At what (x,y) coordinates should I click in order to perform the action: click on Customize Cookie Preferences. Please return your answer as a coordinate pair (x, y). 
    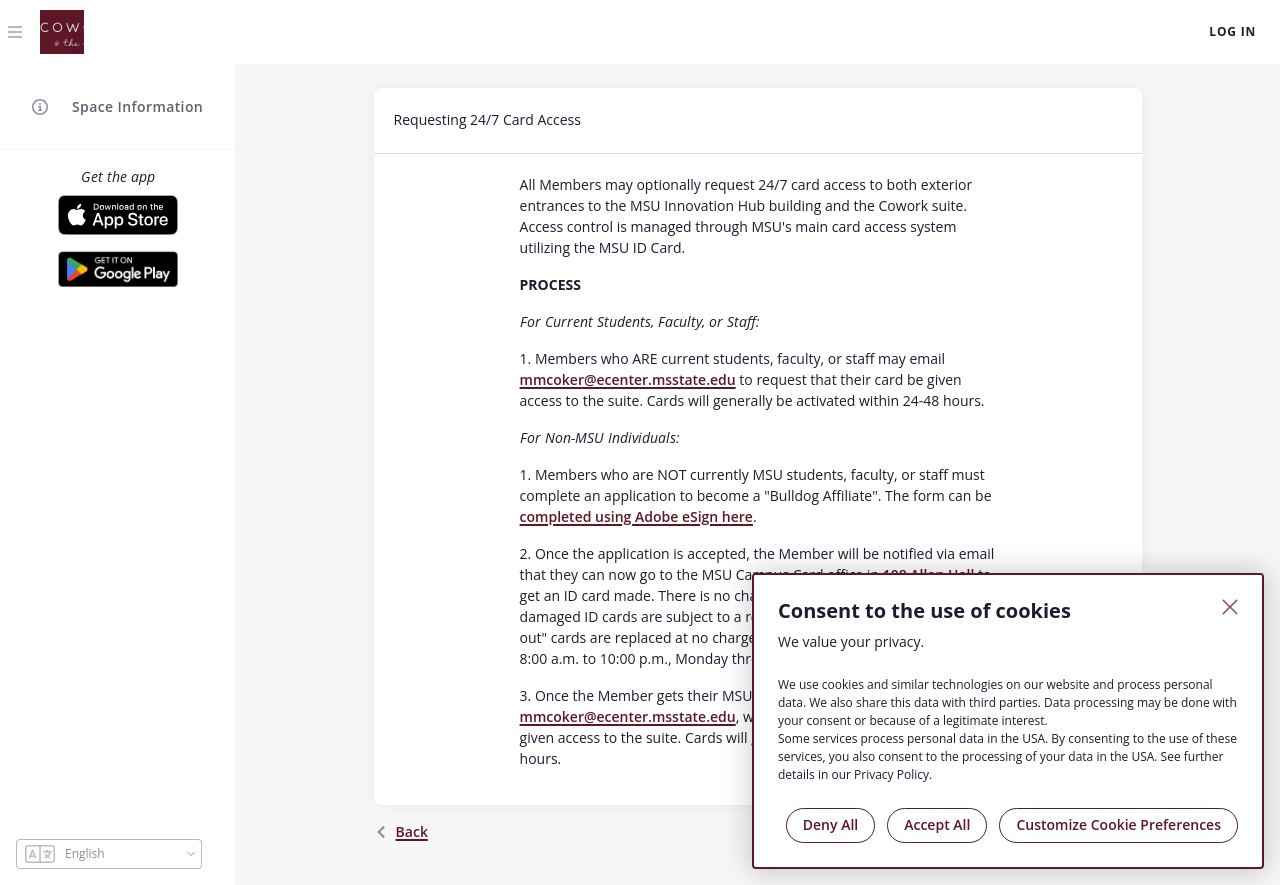
    Looking at the image, I should click on (1118, 824).